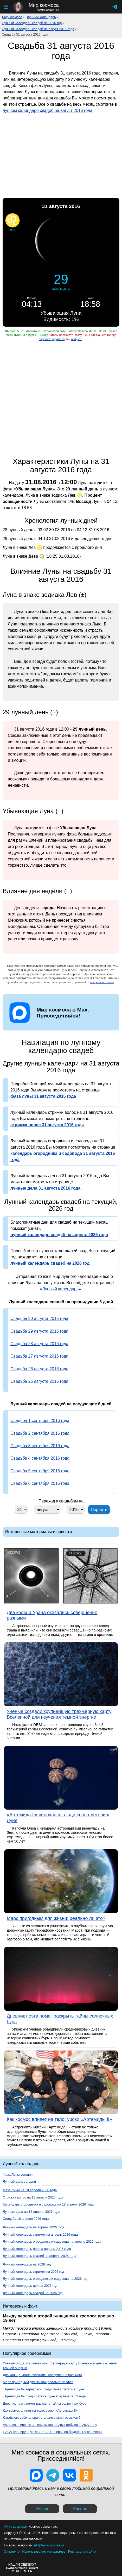 Image resolution: width=122 pixels, height=2576 pixels. What do you see at coordinates (47, 1125) in the screenshot?
I see `стрижка волос 31 августа 2016 года` at bounding box center [47, 1125].